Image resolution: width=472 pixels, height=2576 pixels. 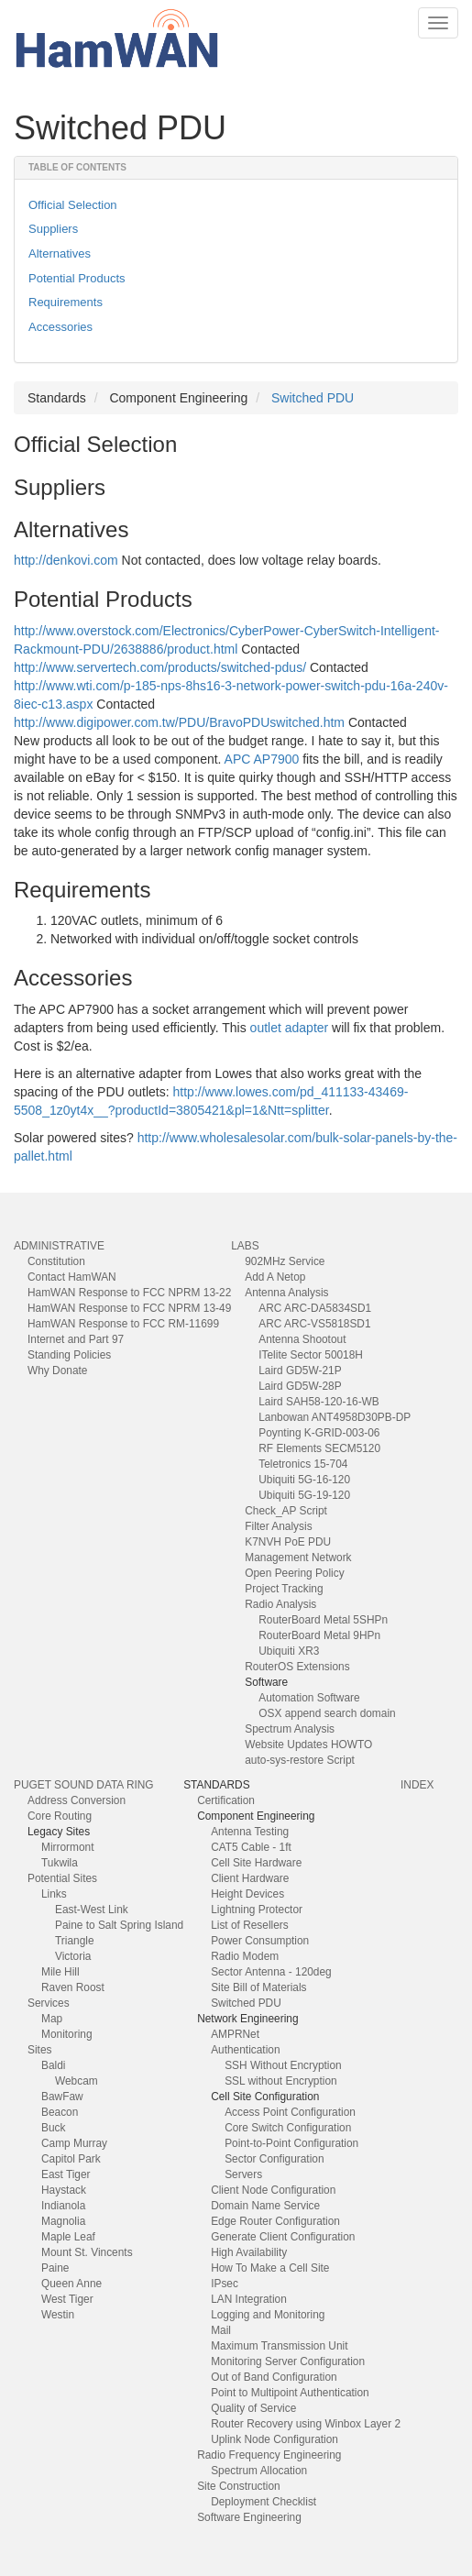 I want to click on HamWAN Response to FCC NPRM 13-22, so click(x=129, y=1292).